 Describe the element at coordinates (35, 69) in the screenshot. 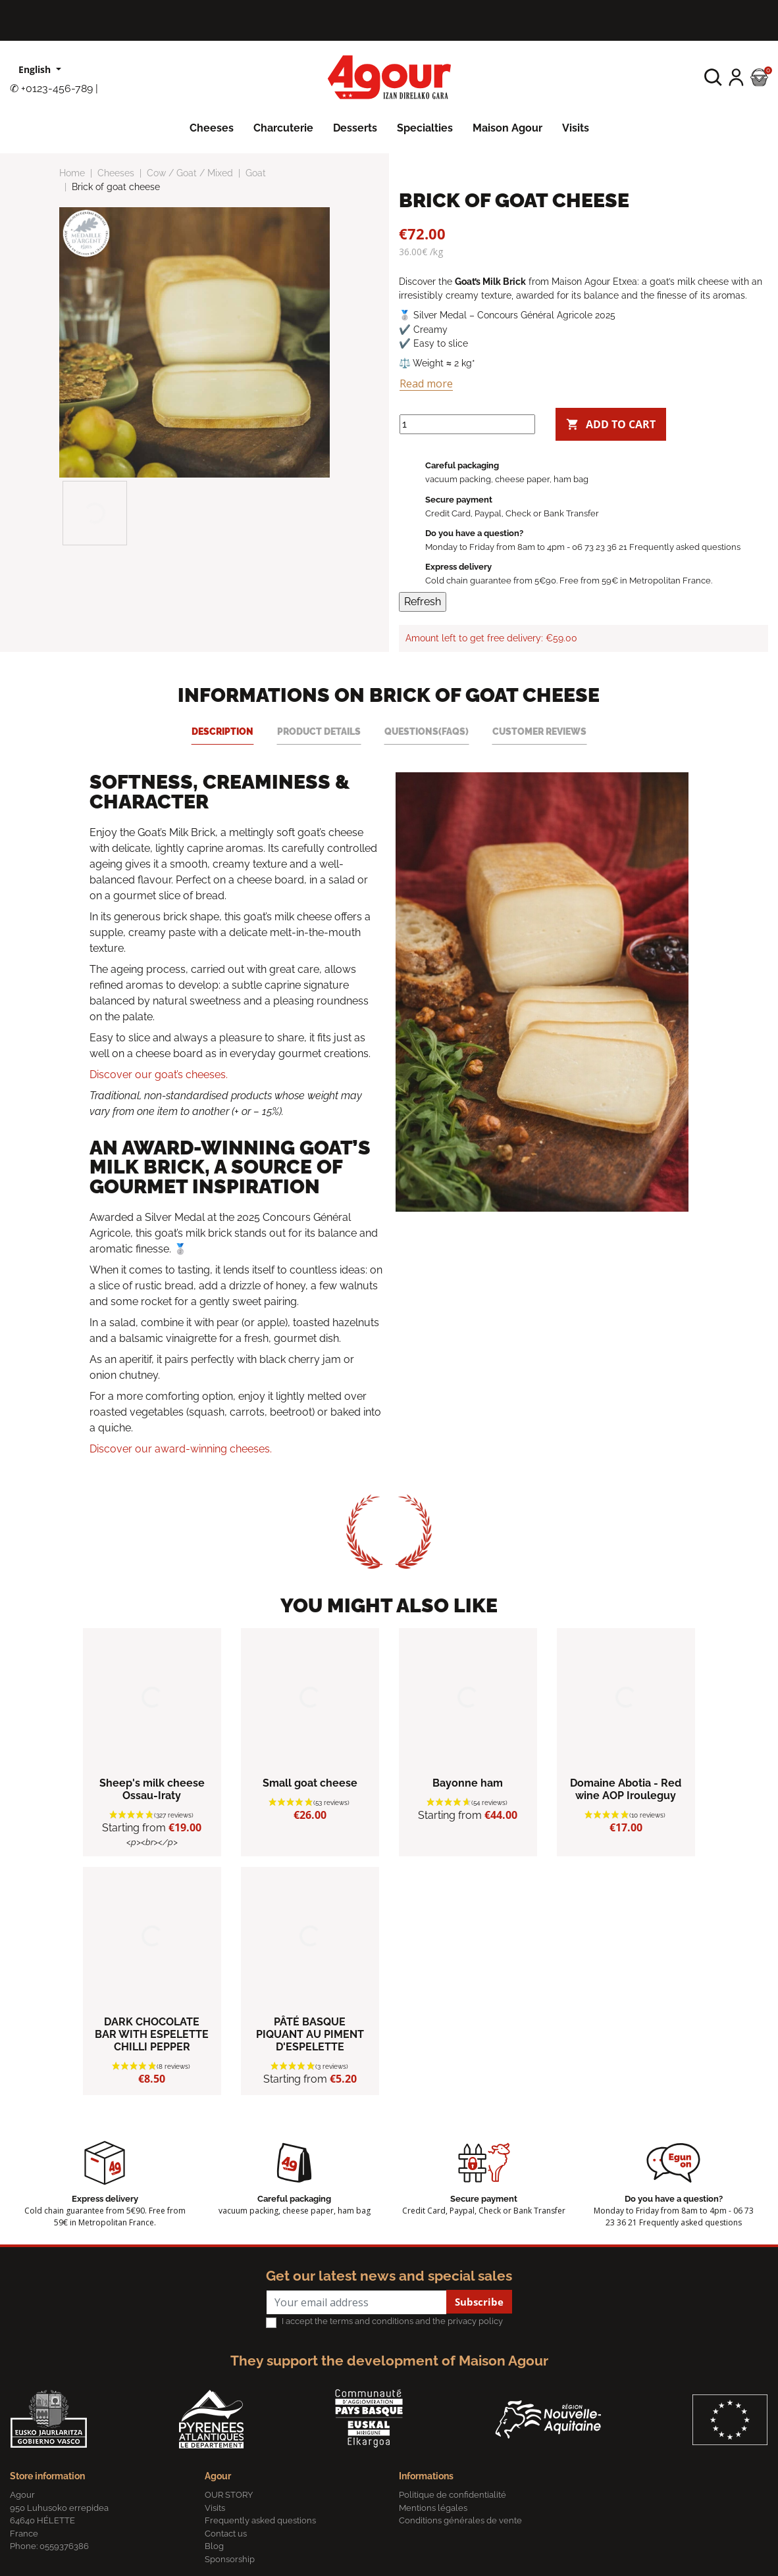

I see `English [Language dropdown]` at that location.